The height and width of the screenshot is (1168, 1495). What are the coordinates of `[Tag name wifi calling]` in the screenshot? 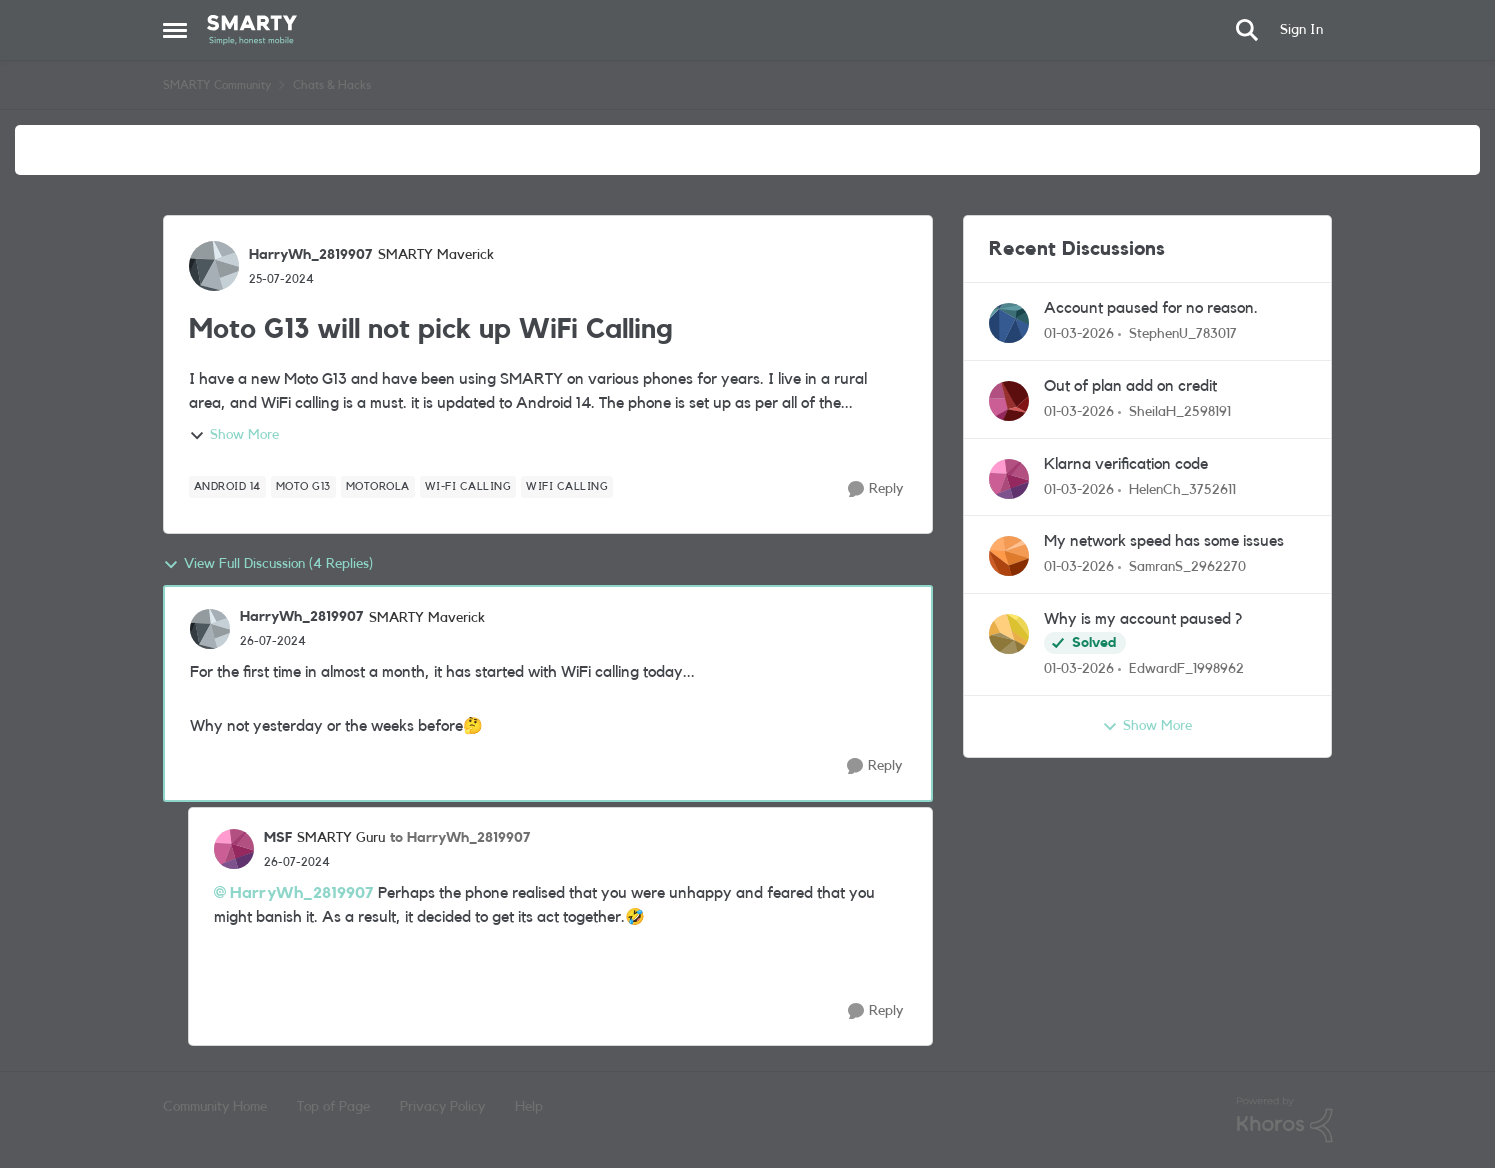 It's located at (567, 487).